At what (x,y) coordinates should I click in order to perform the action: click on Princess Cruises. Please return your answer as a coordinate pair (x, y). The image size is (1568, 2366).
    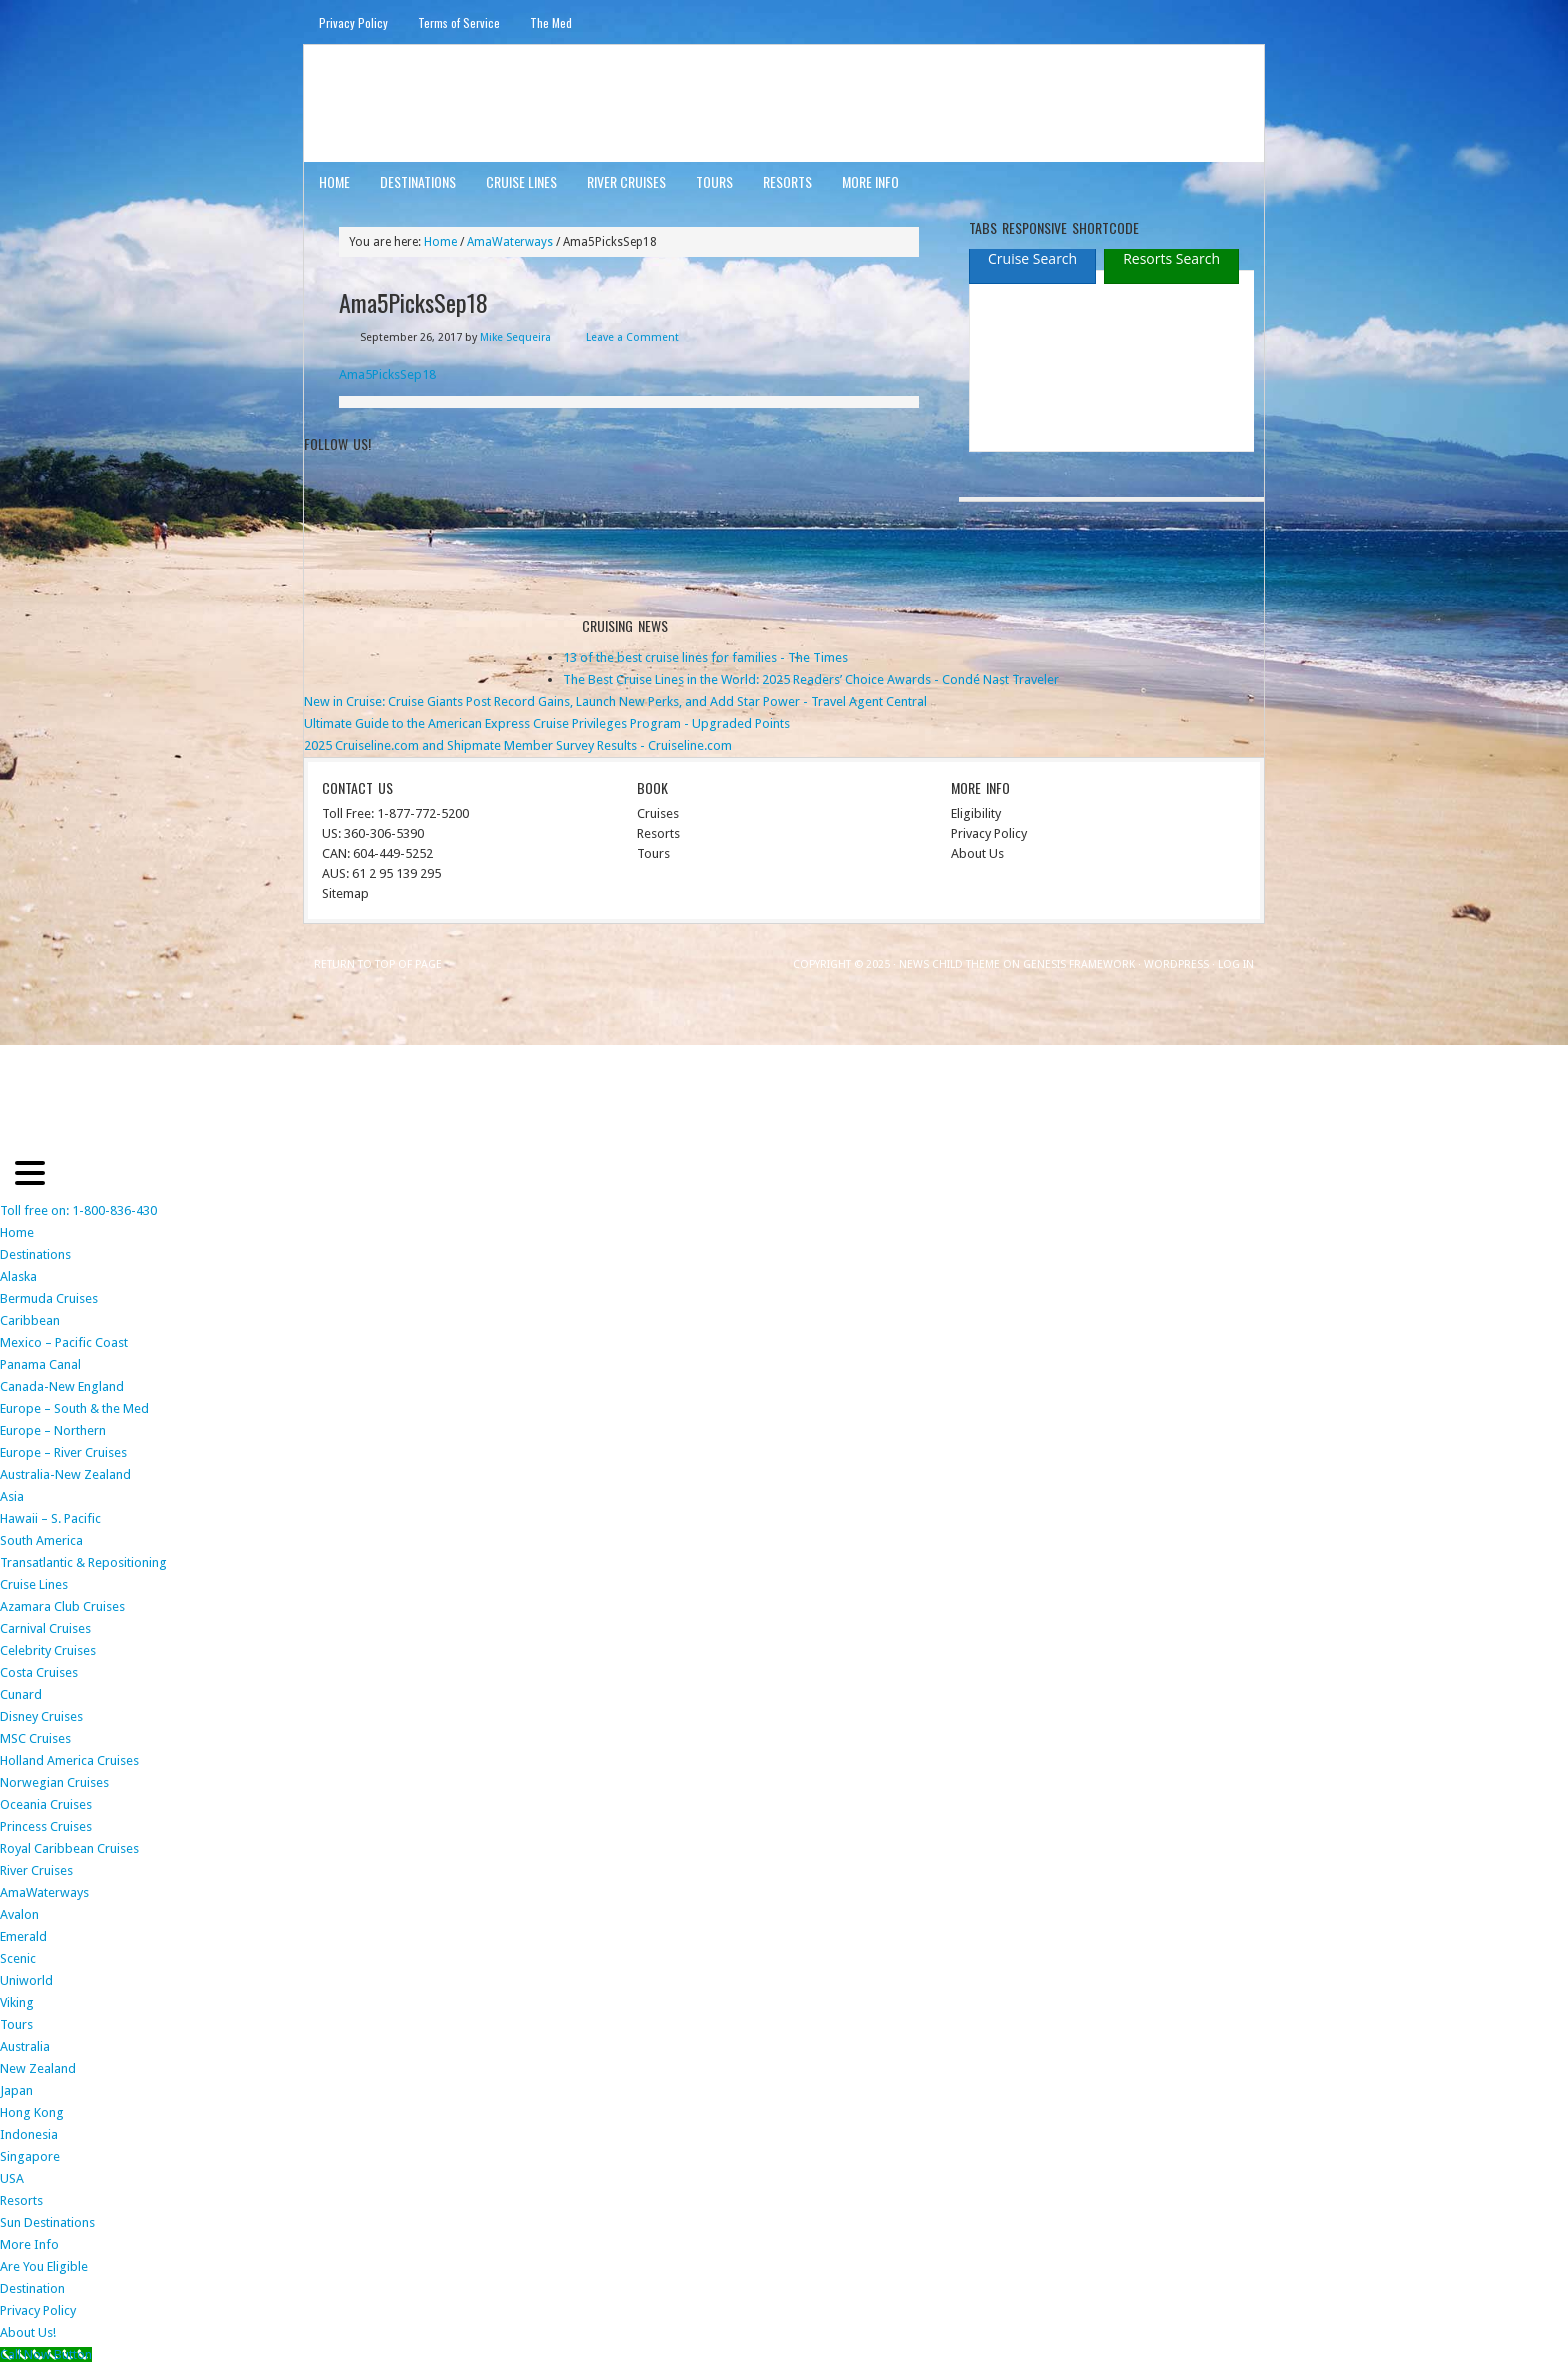
    Looking at the image, I should click on (46, 1826).